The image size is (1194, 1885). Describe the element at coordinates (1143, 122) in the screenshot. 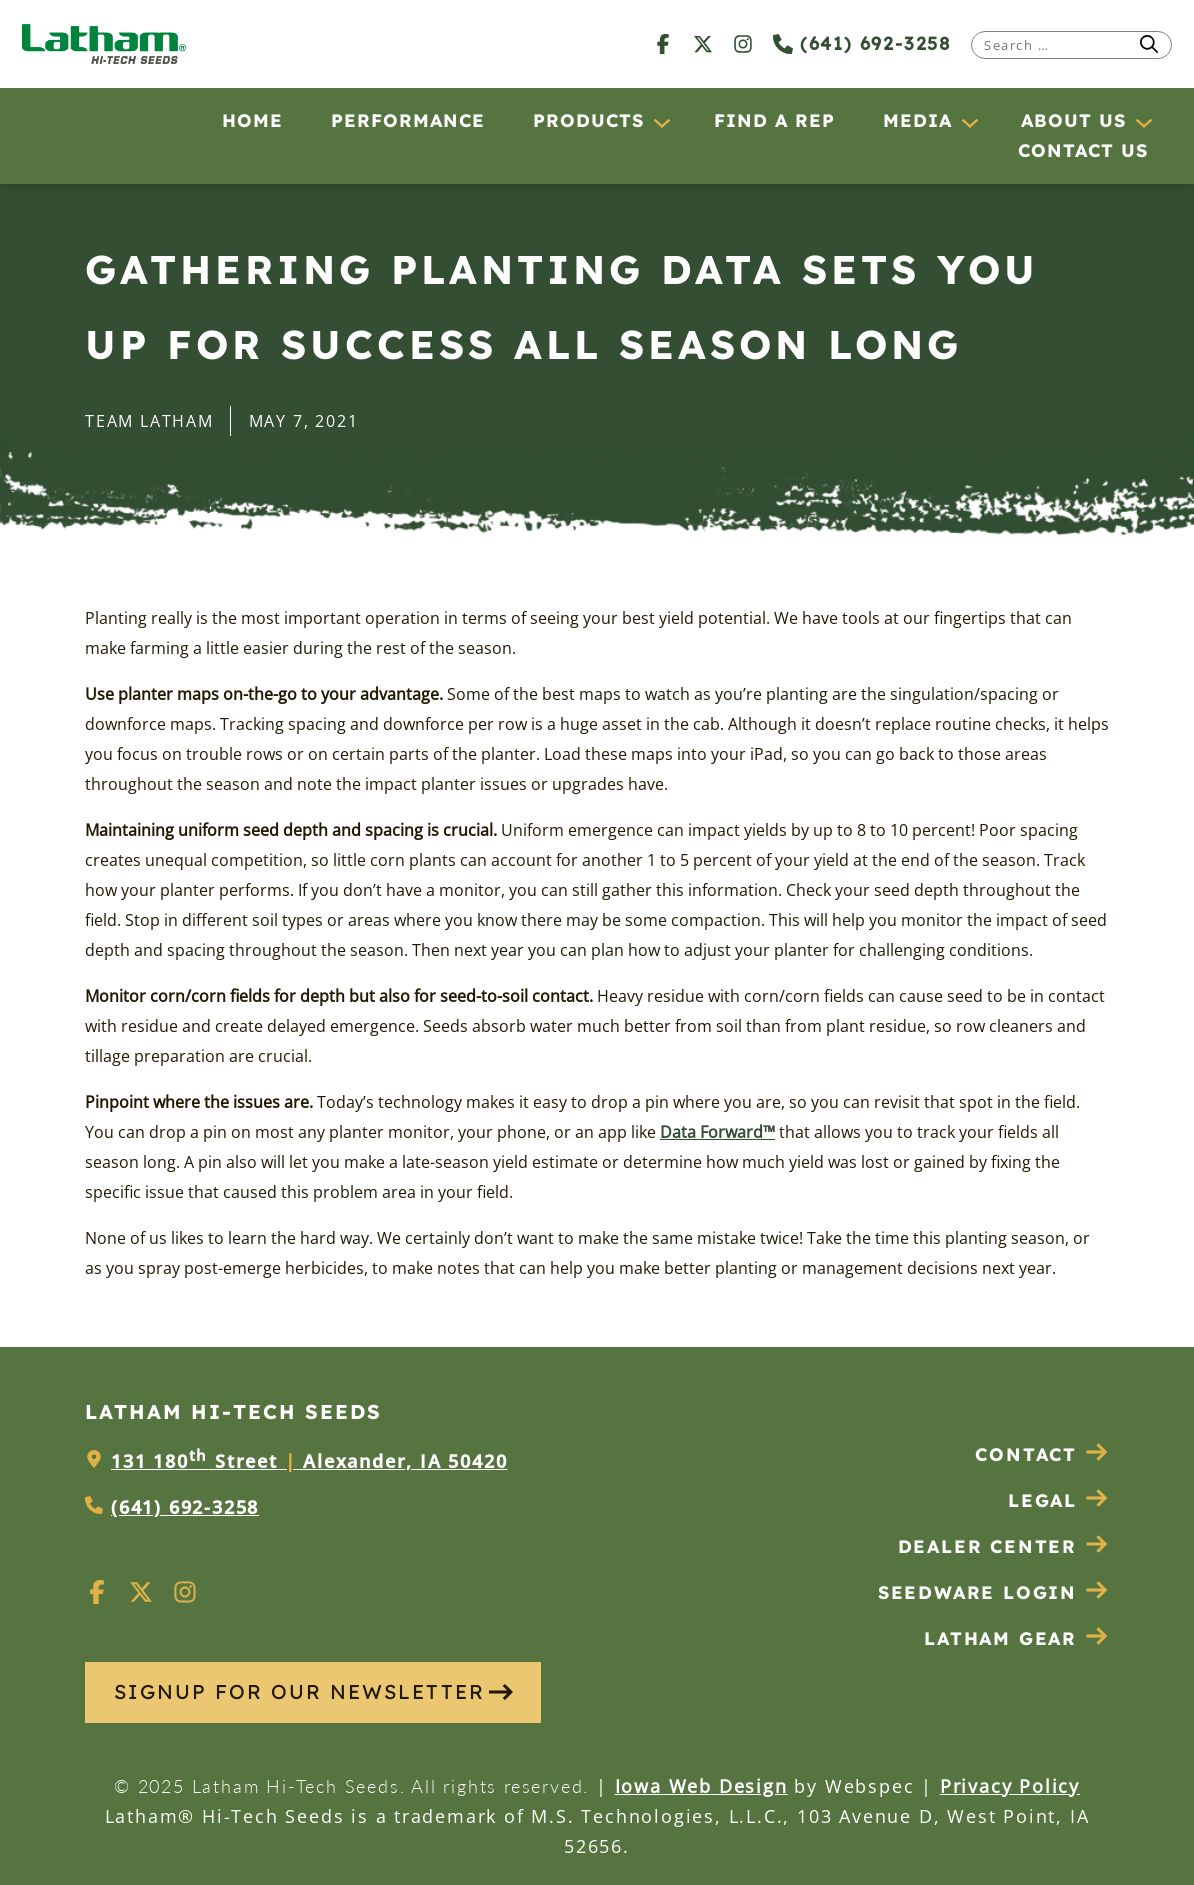

I see `[About Us submenu]` at that location.